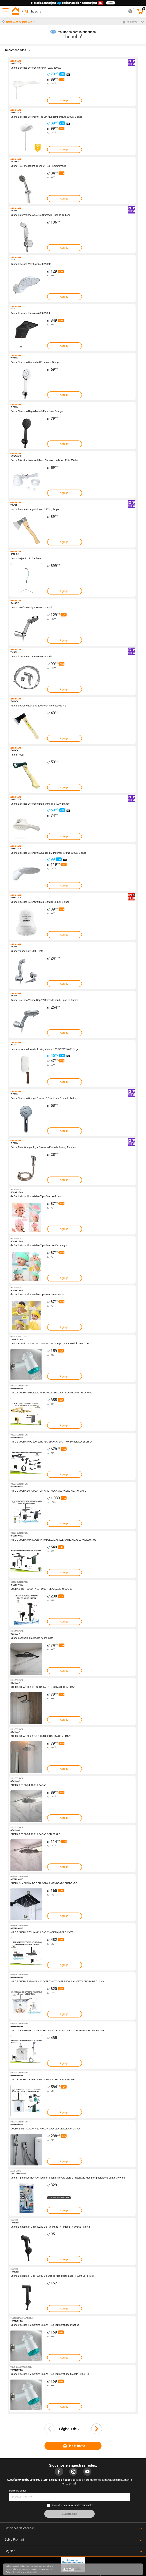 The height and width of the screenshot is (2576, 146). Describe the element at coordinates (17, 2490) in the screenshot. I see `Ingresa tu correo` at that location.